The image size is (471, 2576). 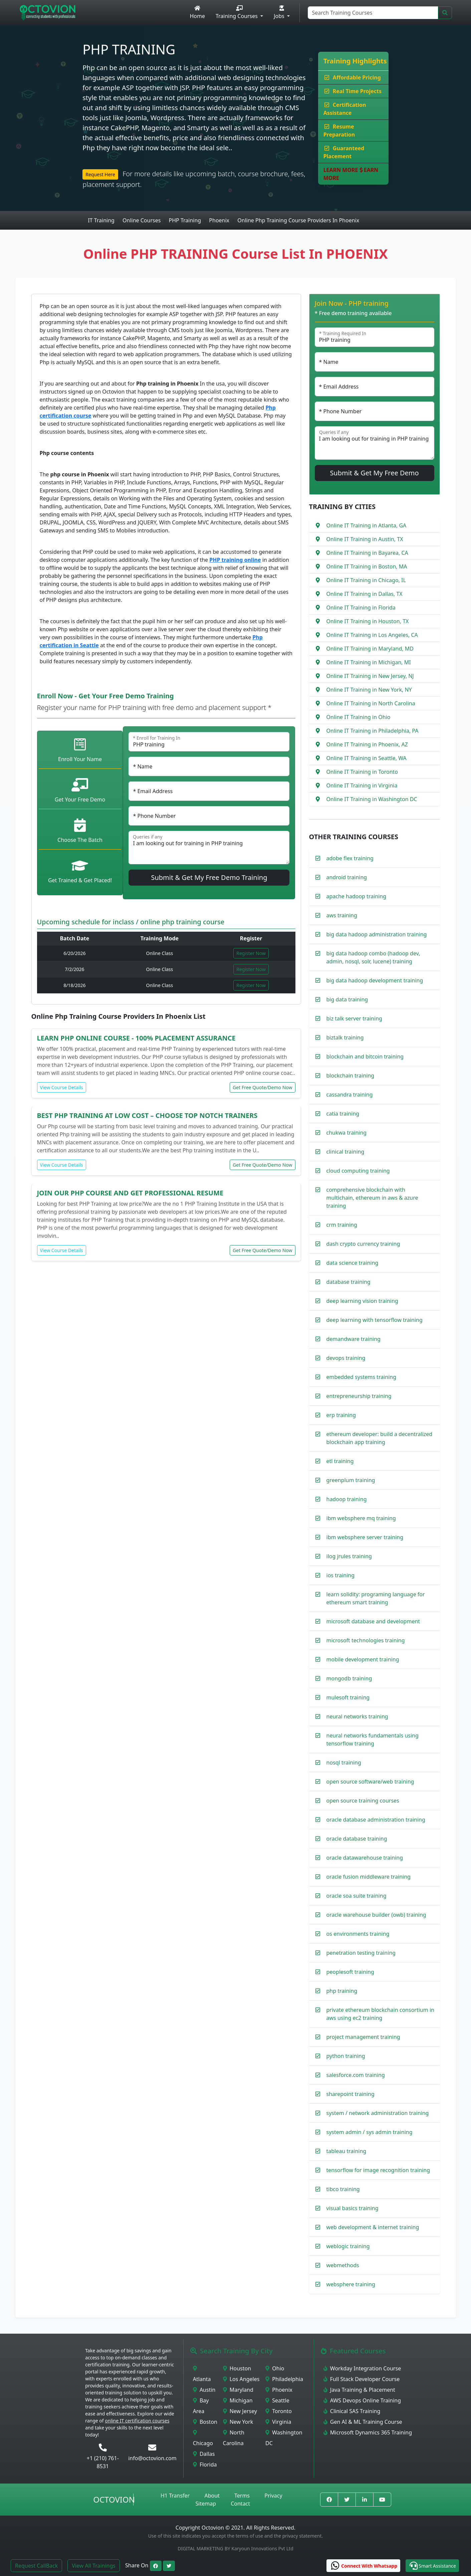 I want to click on Online IT Training in North Carolina, so click(x=370, y=703).